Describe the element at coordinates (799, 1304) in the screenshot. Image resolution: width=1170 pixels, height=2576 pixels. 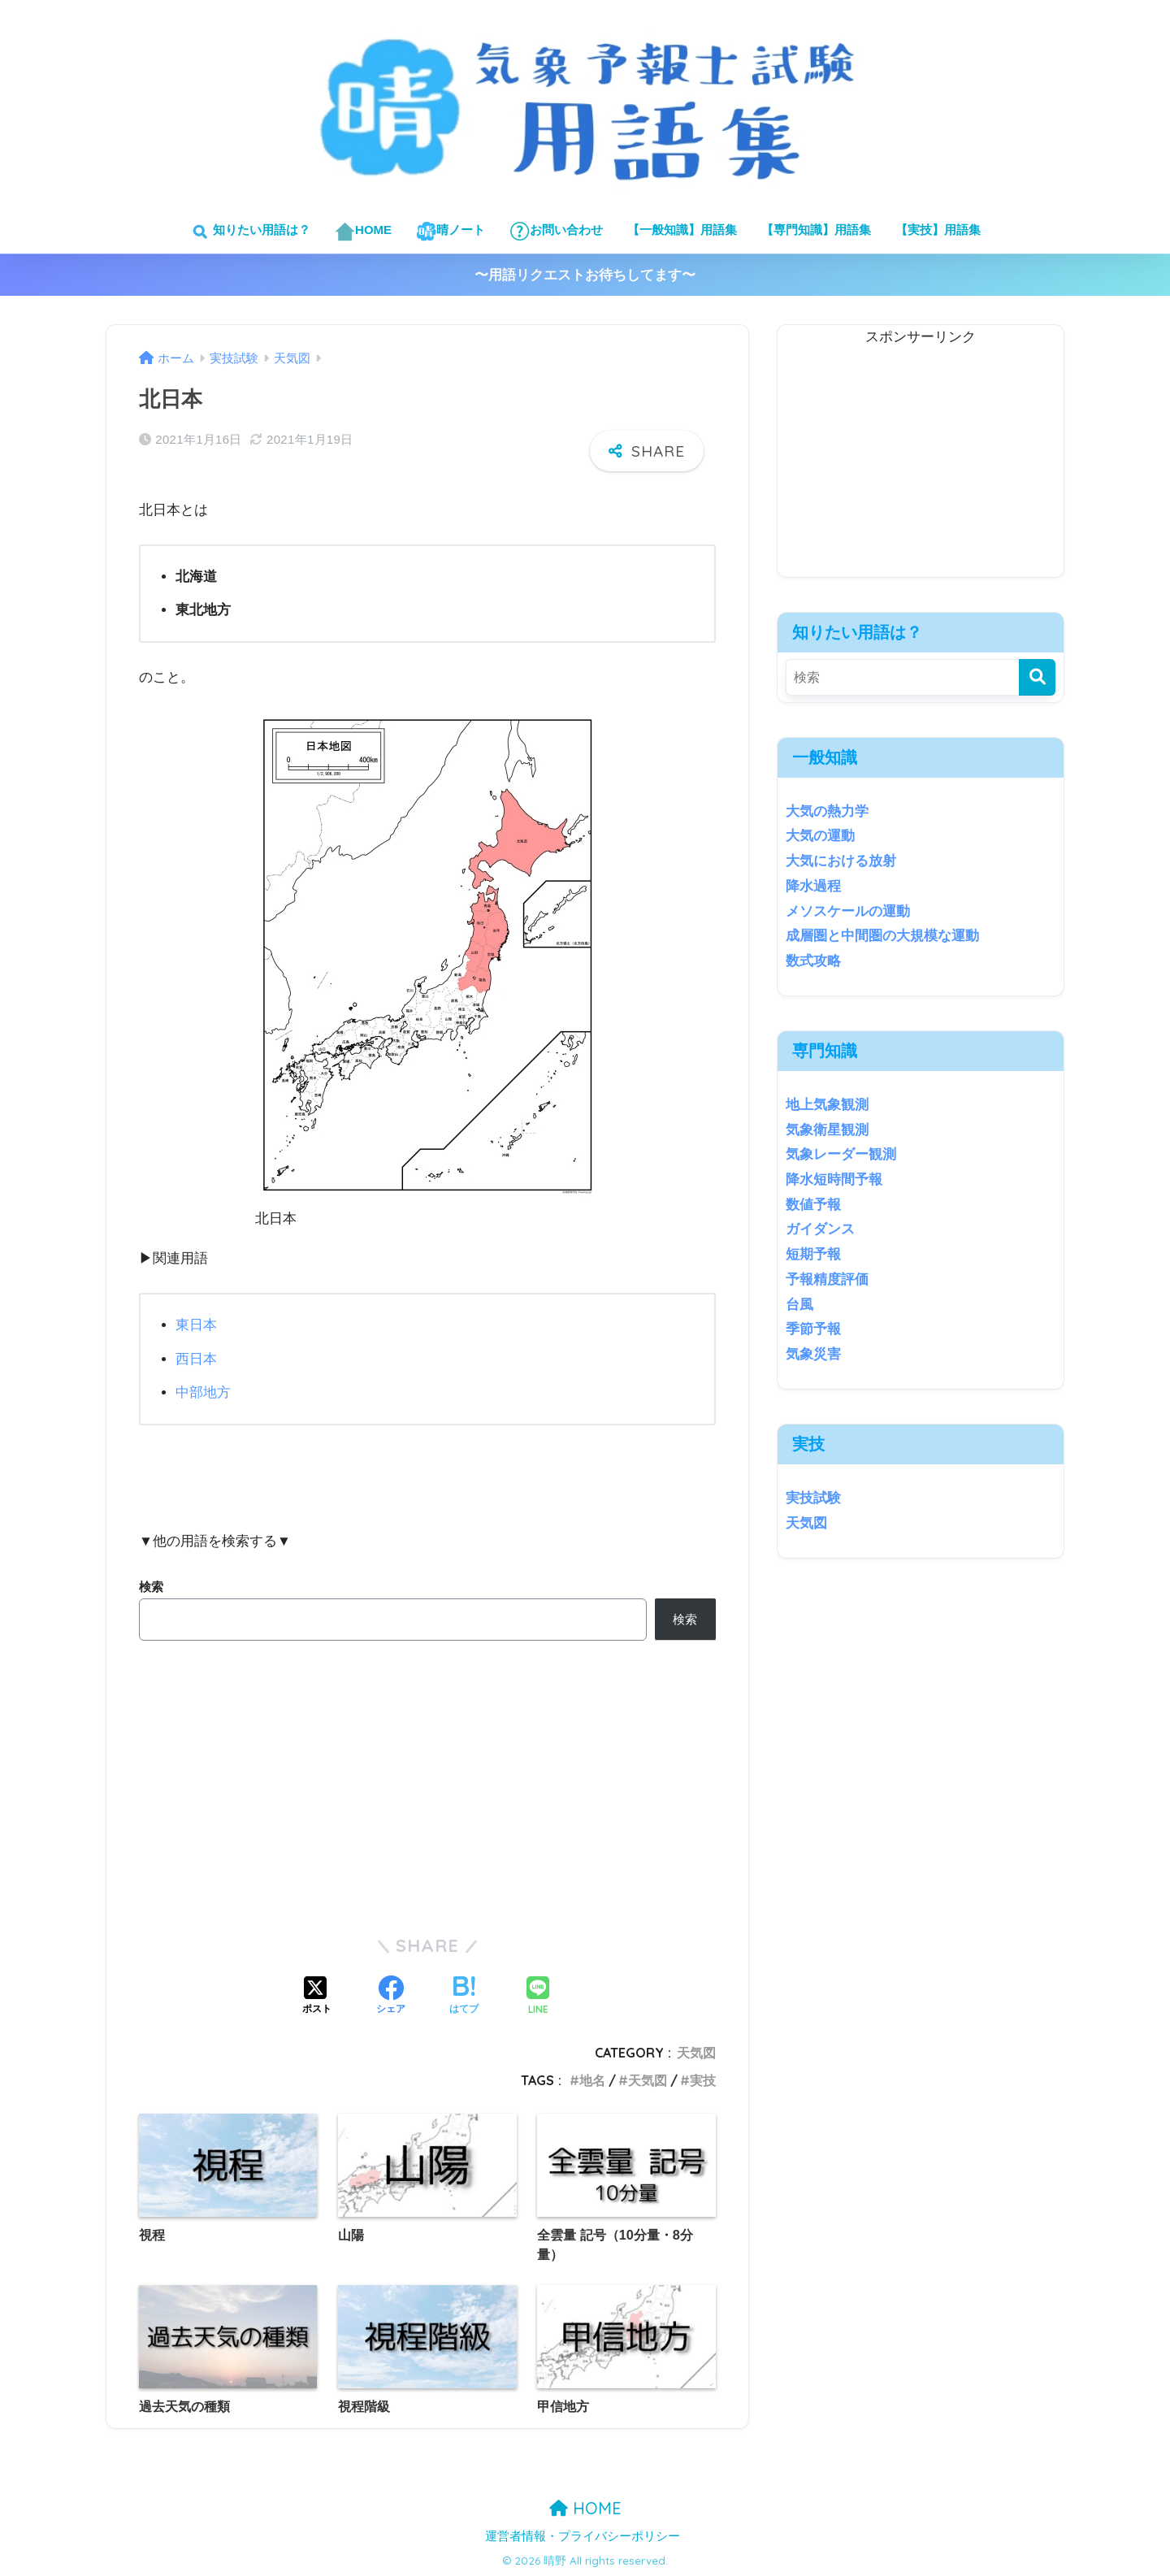
I see `台風` at that location.